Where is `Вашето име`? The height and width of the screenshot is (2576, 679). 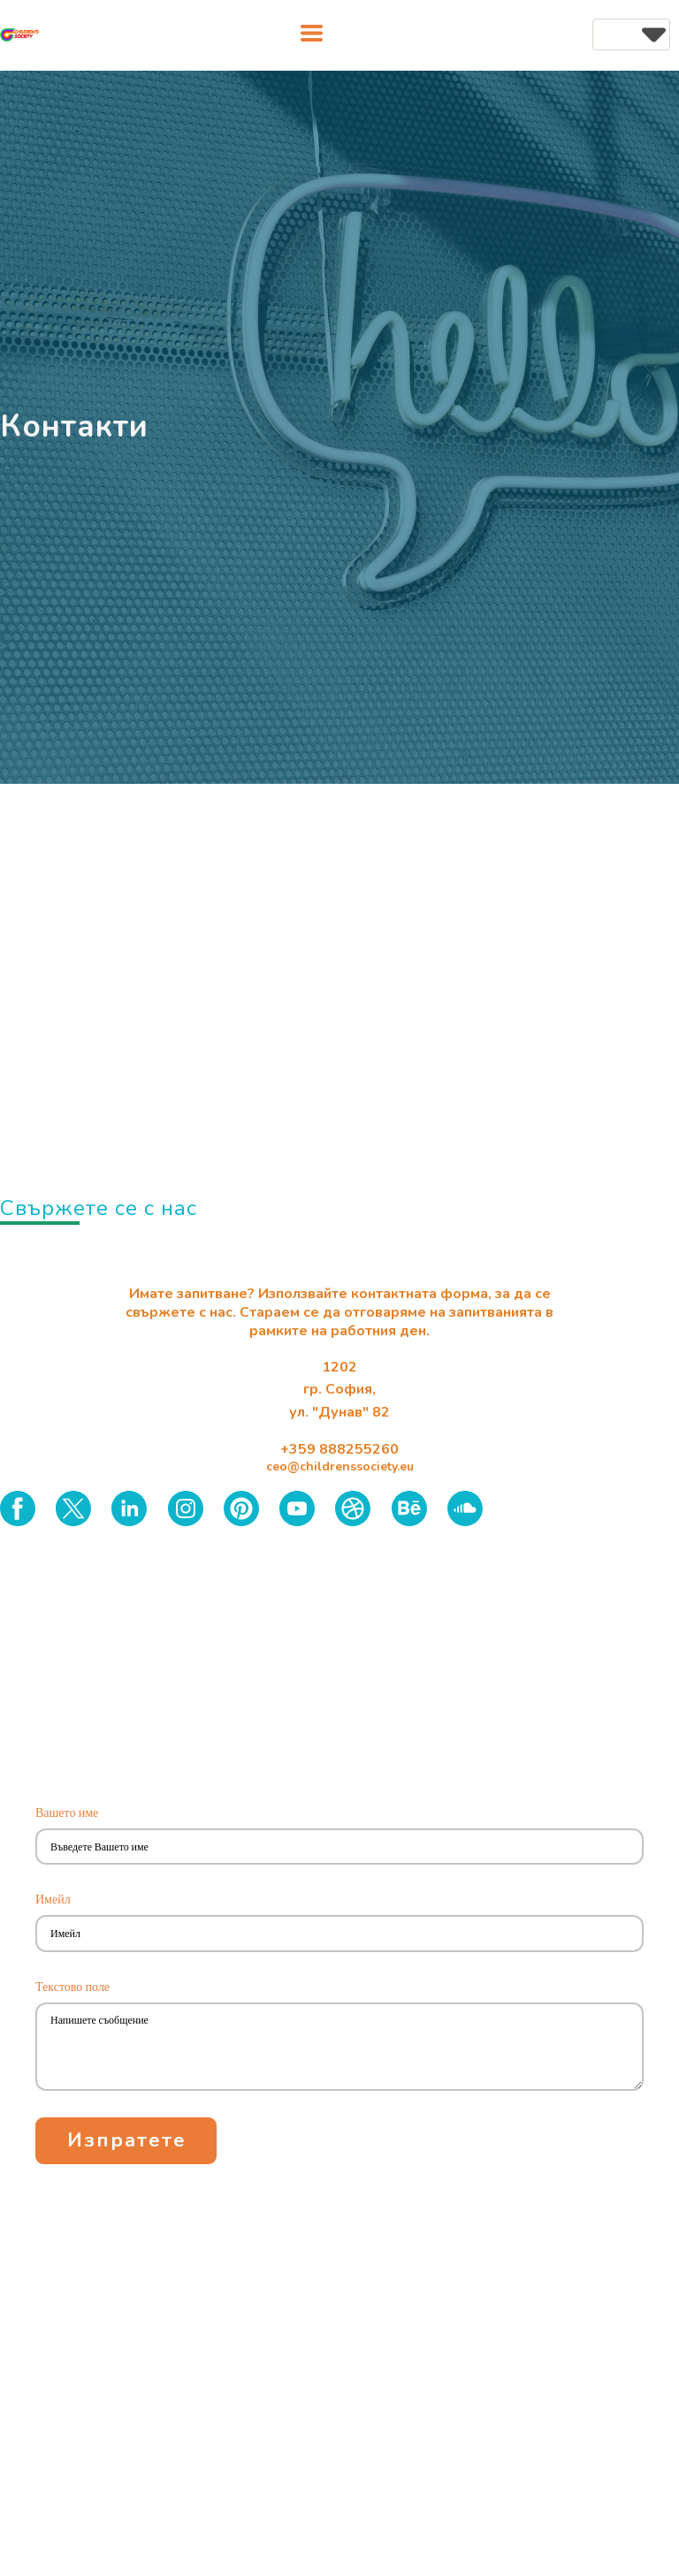 Вашето име is located at coordinates (69, 1812).